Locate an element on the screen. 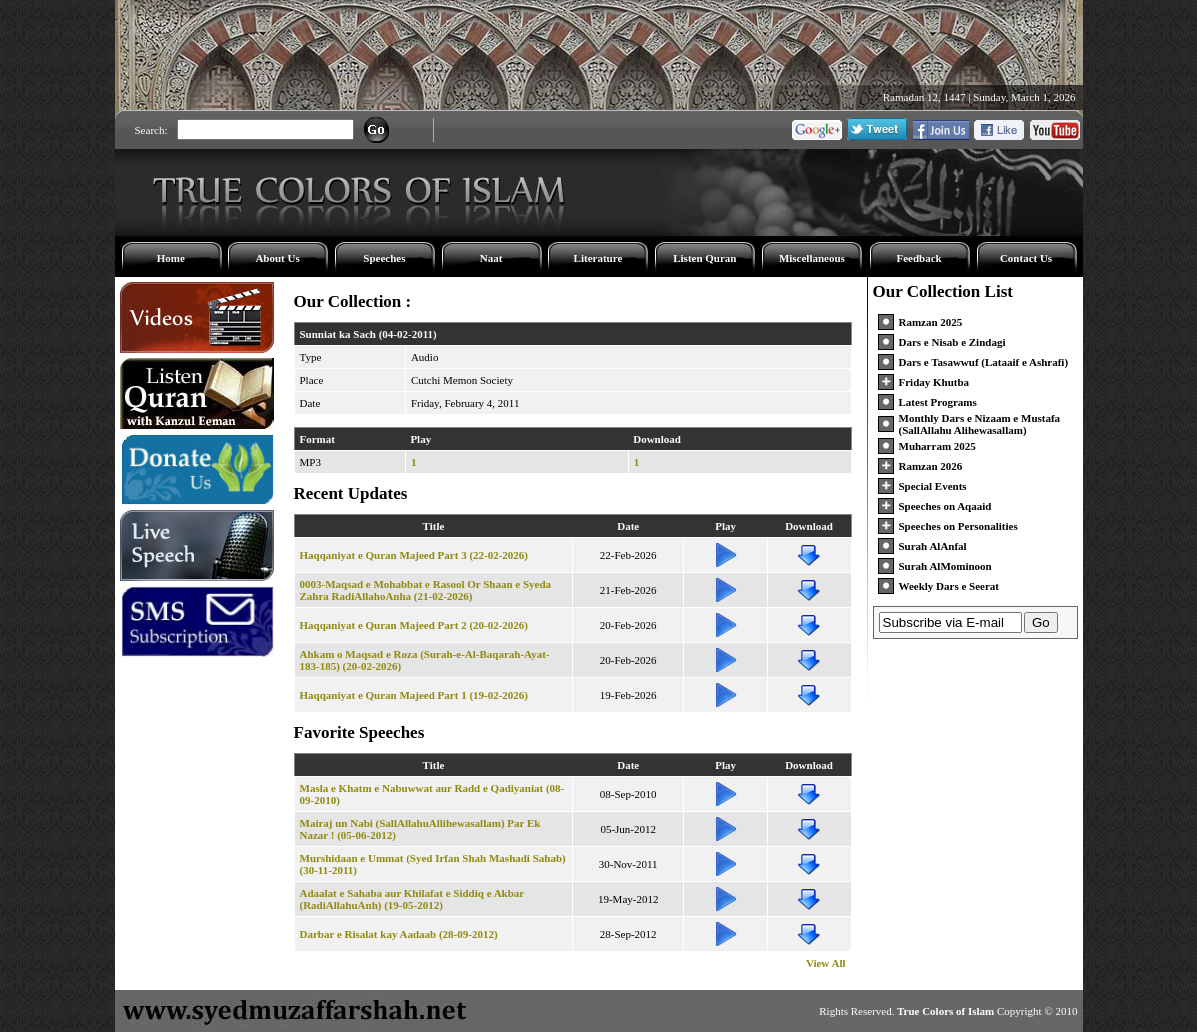  Latest Programs is located at coordinates (938, 402).